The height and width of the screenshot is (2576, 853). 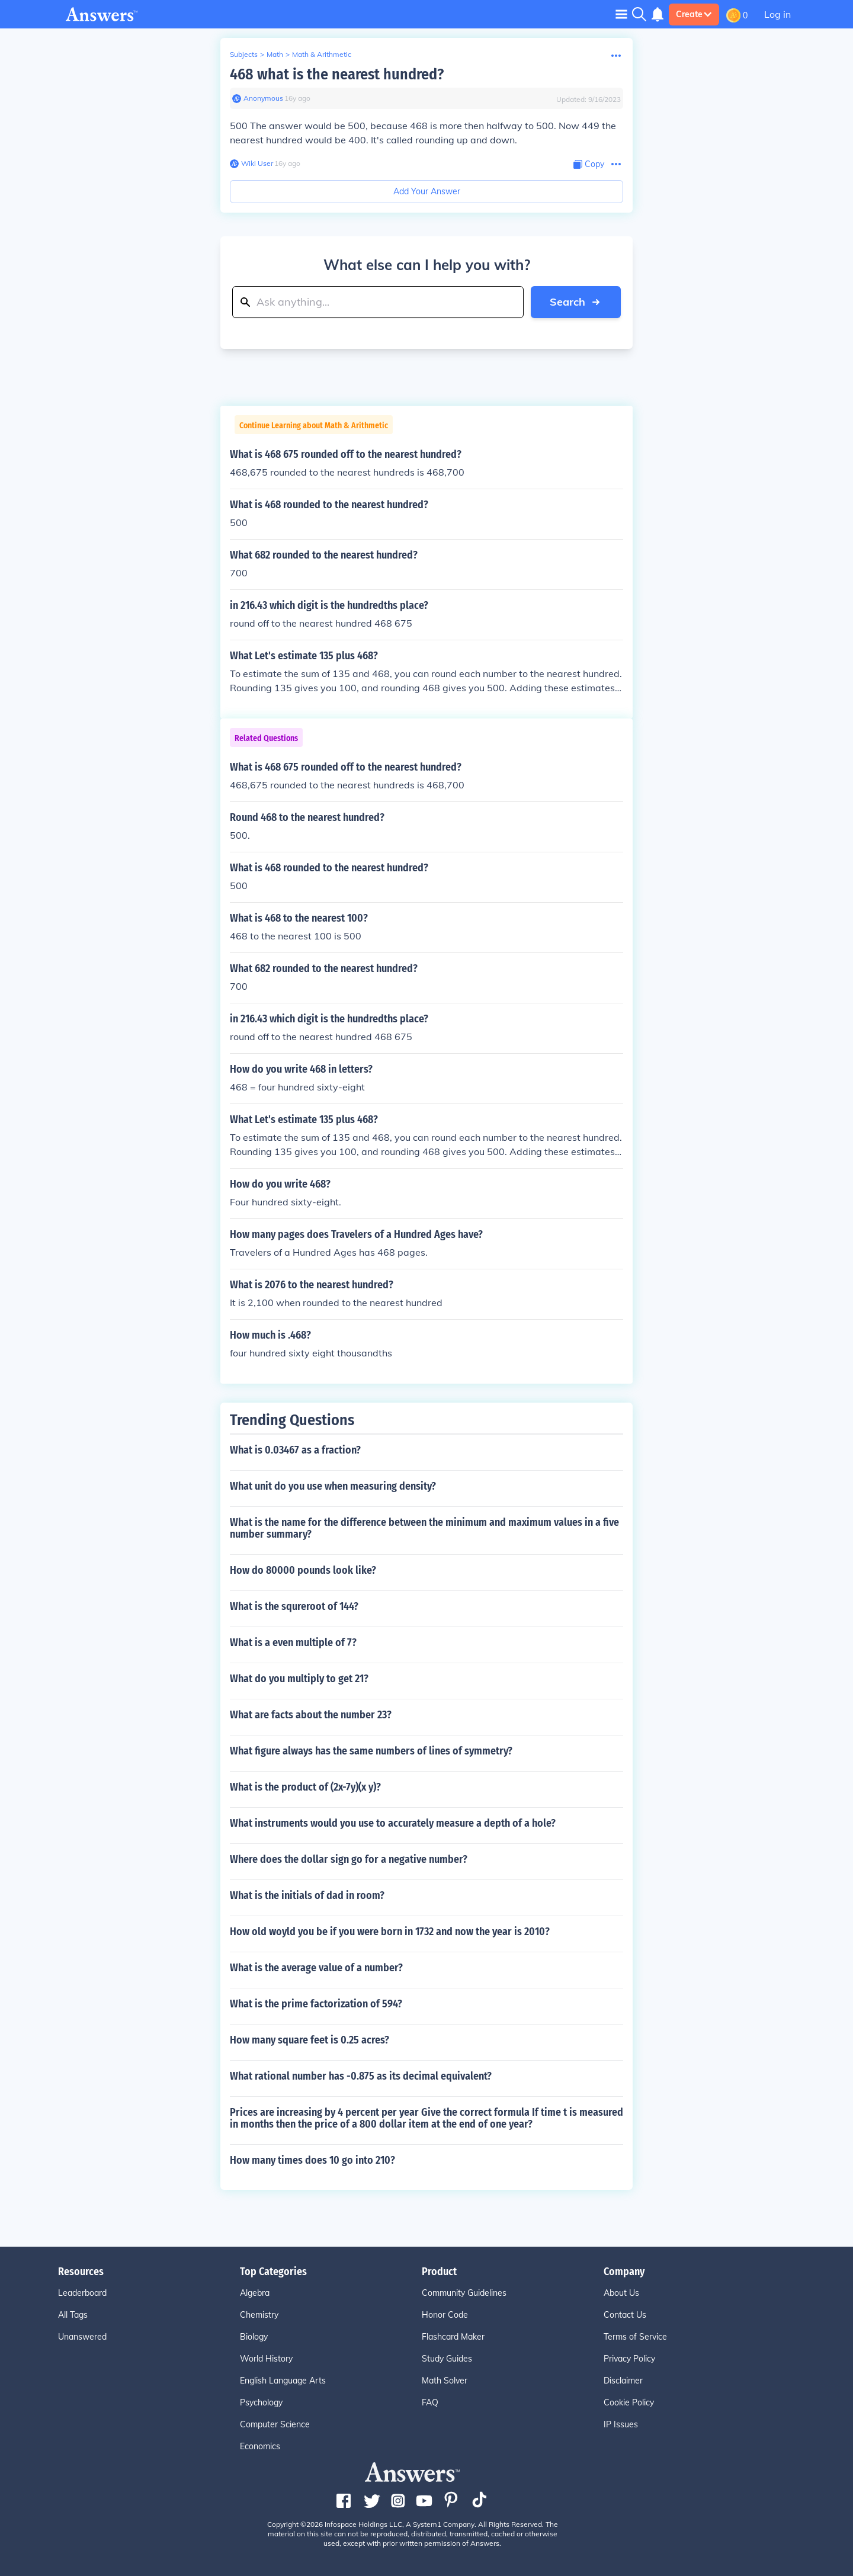 I want to click on FAQ, so click(x=430, y=2402).